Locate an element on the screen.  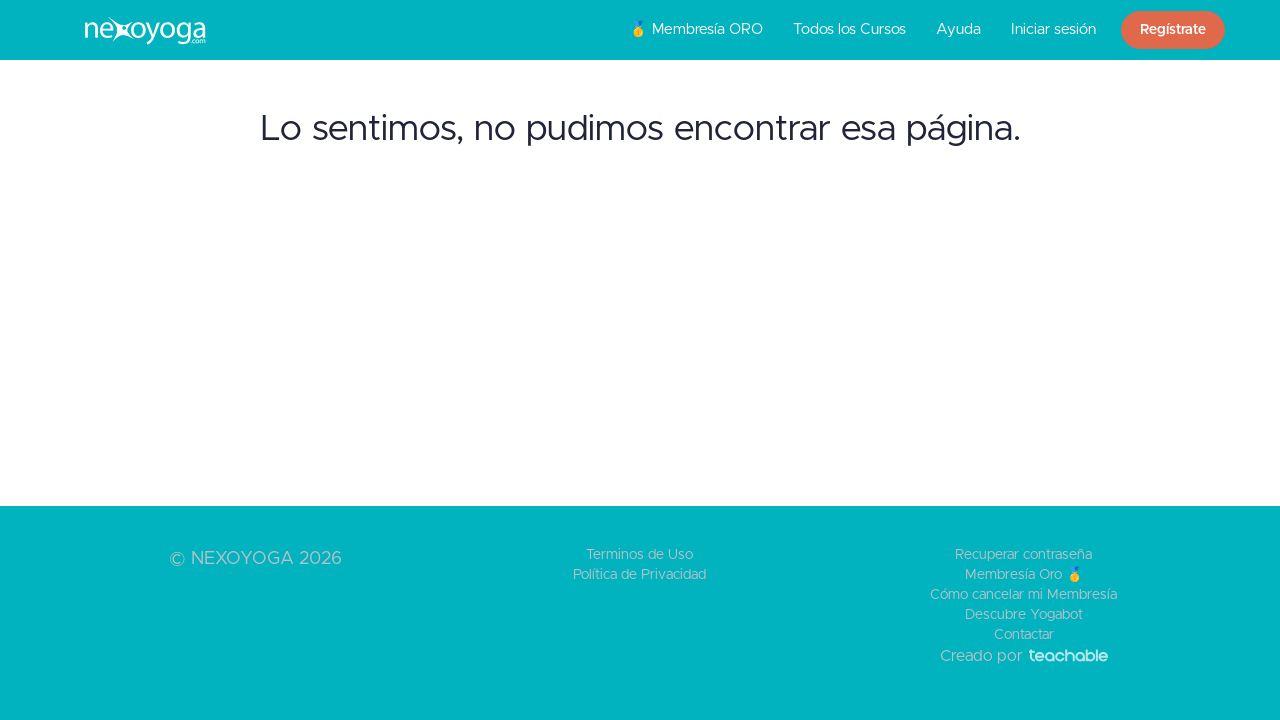
Terminos de Uso is located at coordinates (639, 555).